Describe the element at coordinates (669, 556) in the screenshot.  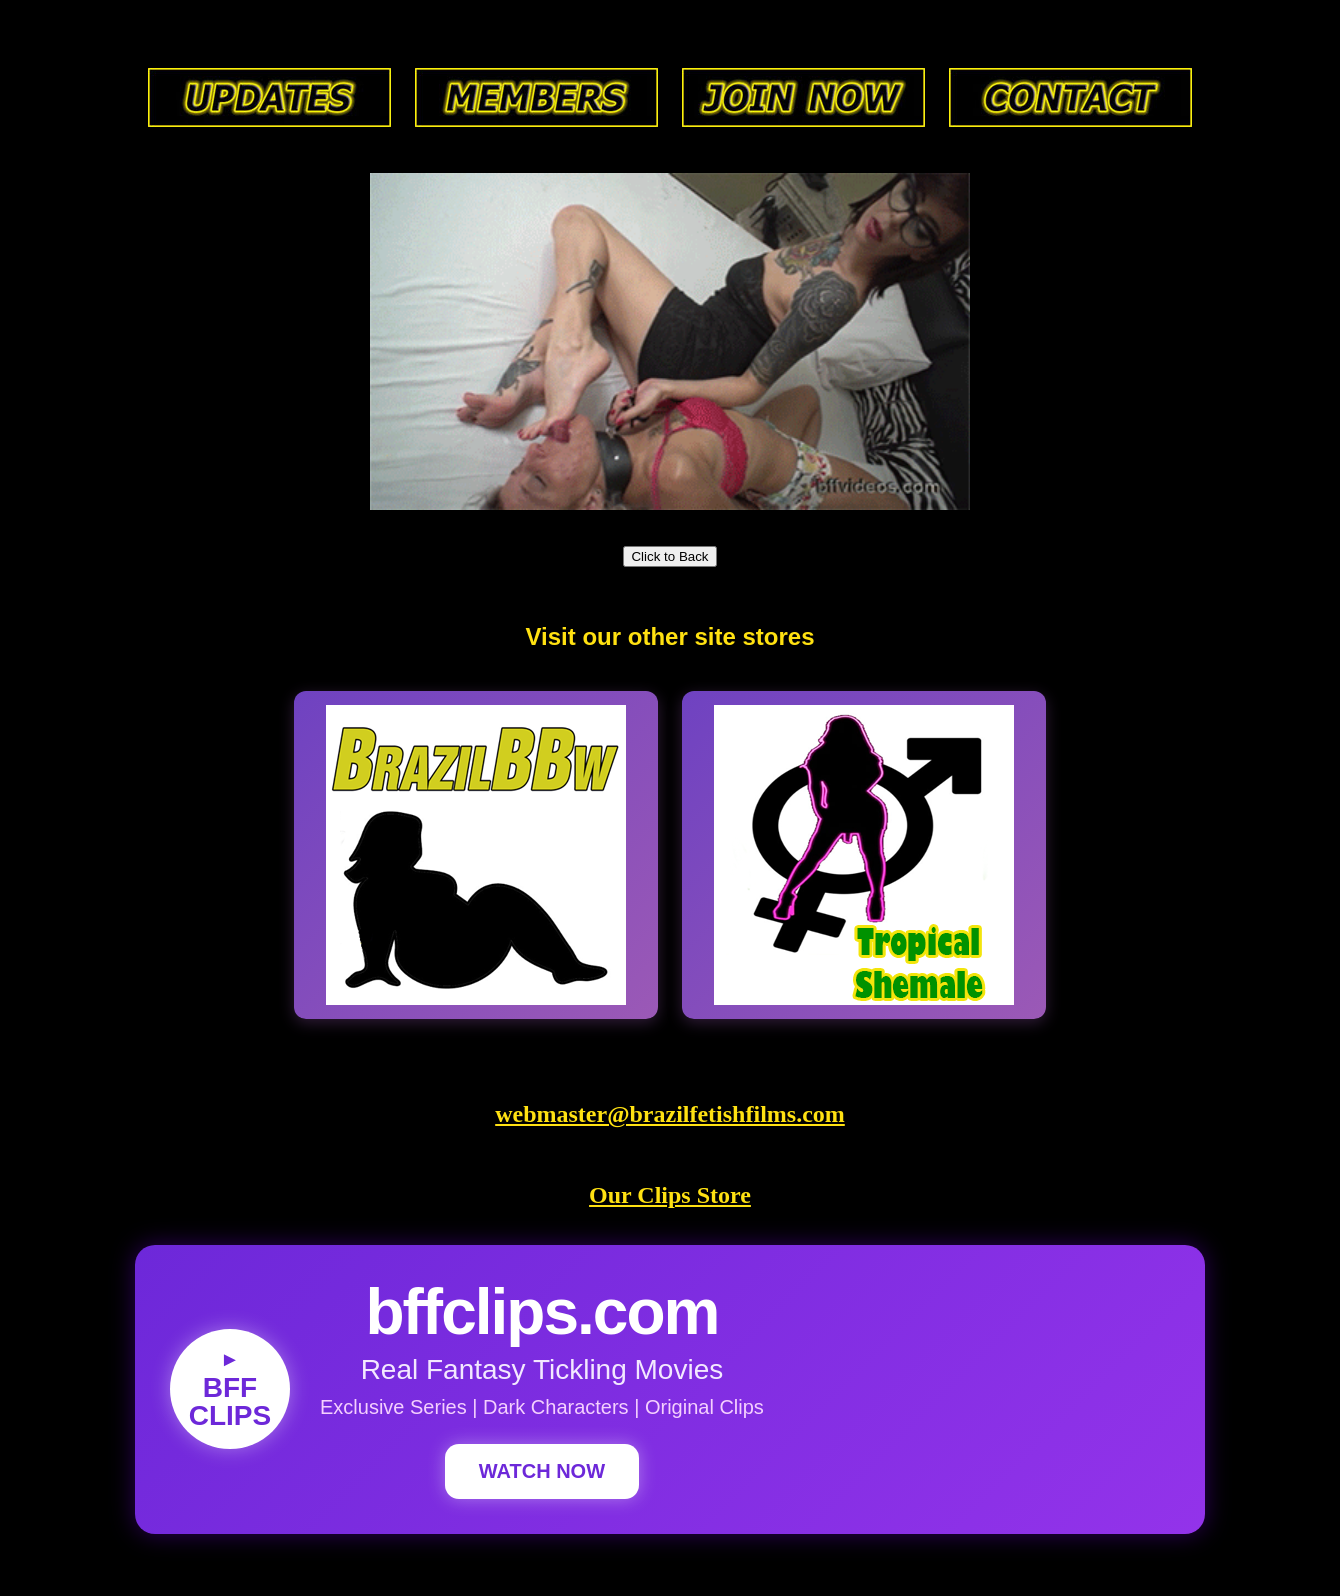
I see `Click to Back` at that location.